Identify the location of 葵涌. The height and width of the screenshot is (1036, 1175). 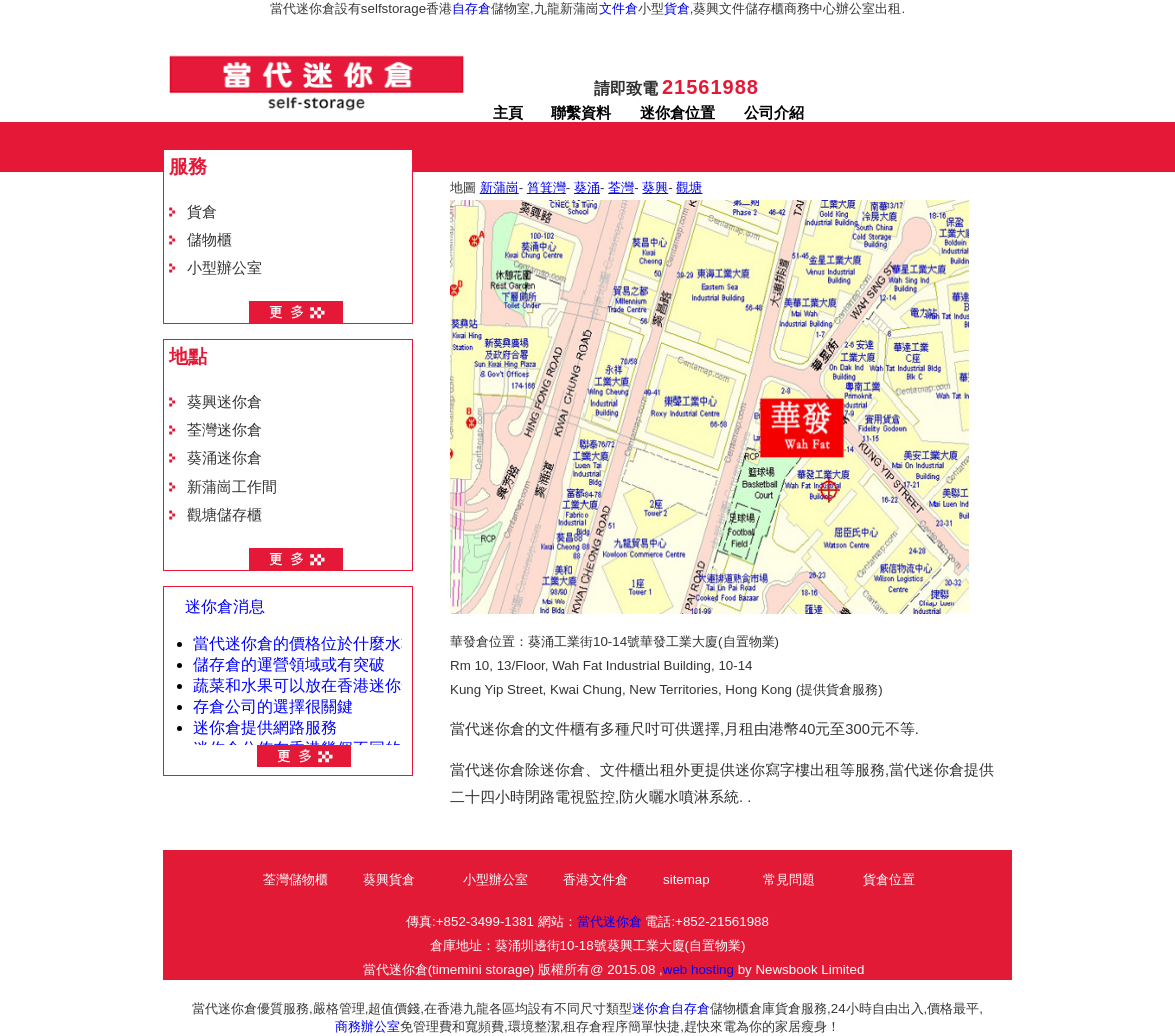
(587, 187).